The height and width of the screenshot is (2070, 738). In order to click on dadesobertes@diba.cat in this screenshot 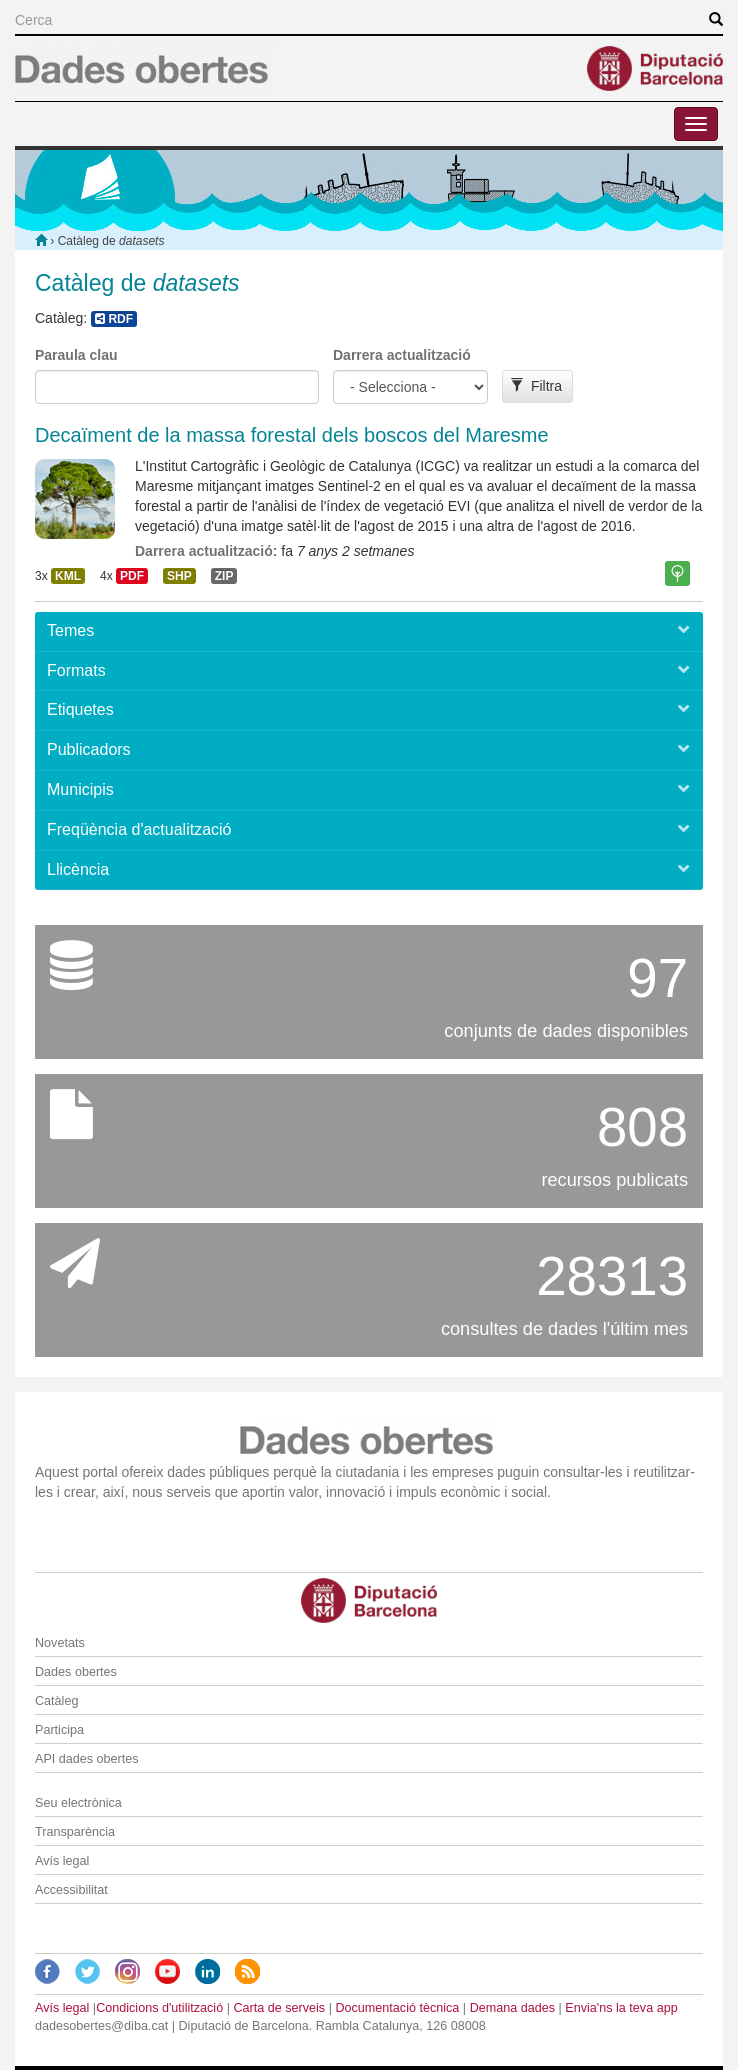, I will do `click(101, 2026)`.